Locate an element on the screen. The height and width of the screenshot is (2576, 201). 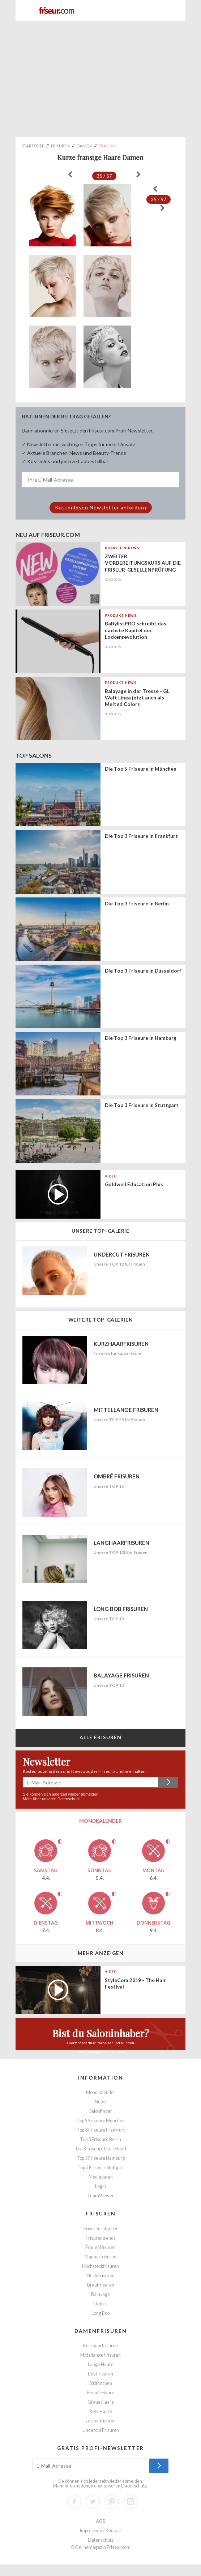
Frisurenratgeber is located at coordinates (101, 2228).